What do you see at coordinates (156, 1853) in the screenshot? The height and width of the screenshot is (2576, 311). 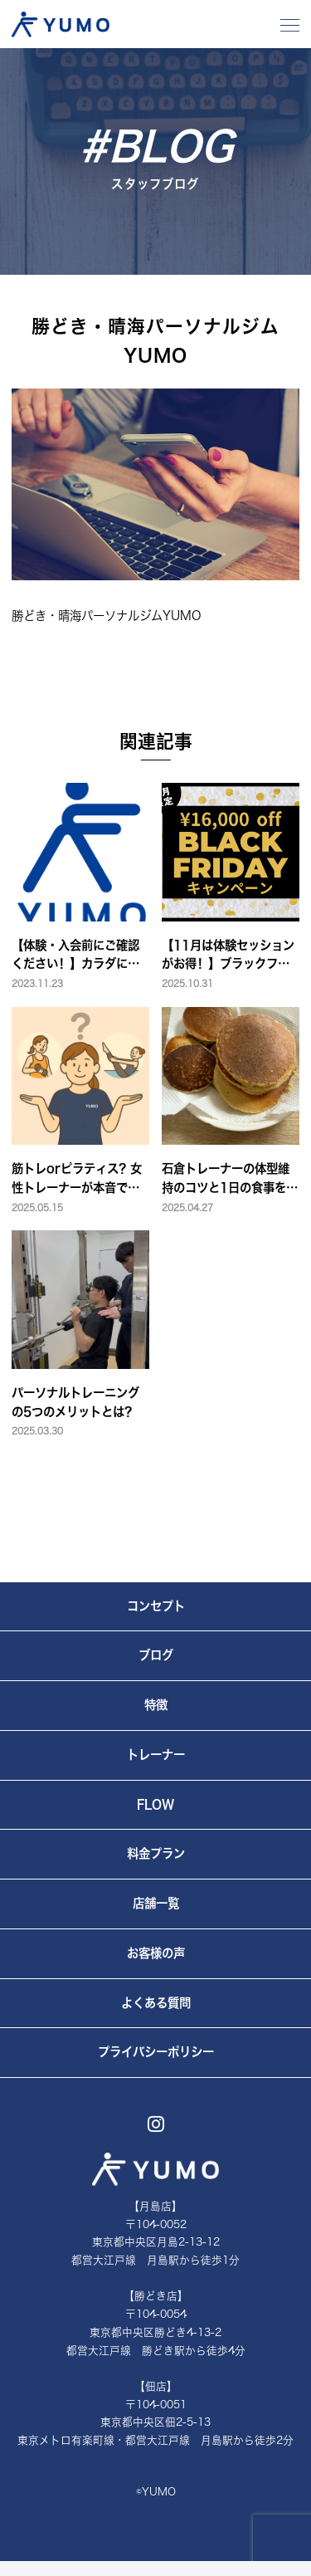 I see `料金プラン` at bounding box center [156, 1853].